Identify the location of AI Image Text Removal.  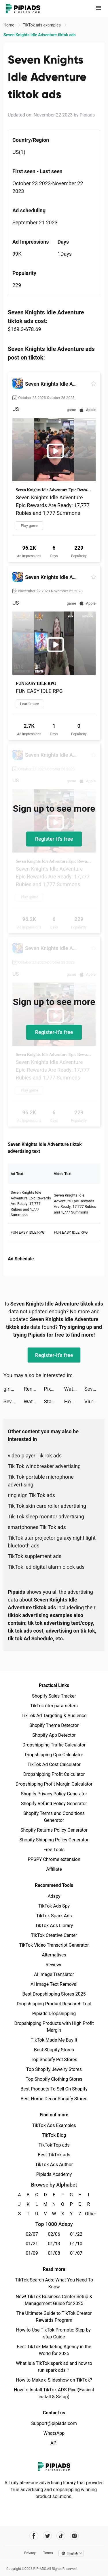
(54, 1984).